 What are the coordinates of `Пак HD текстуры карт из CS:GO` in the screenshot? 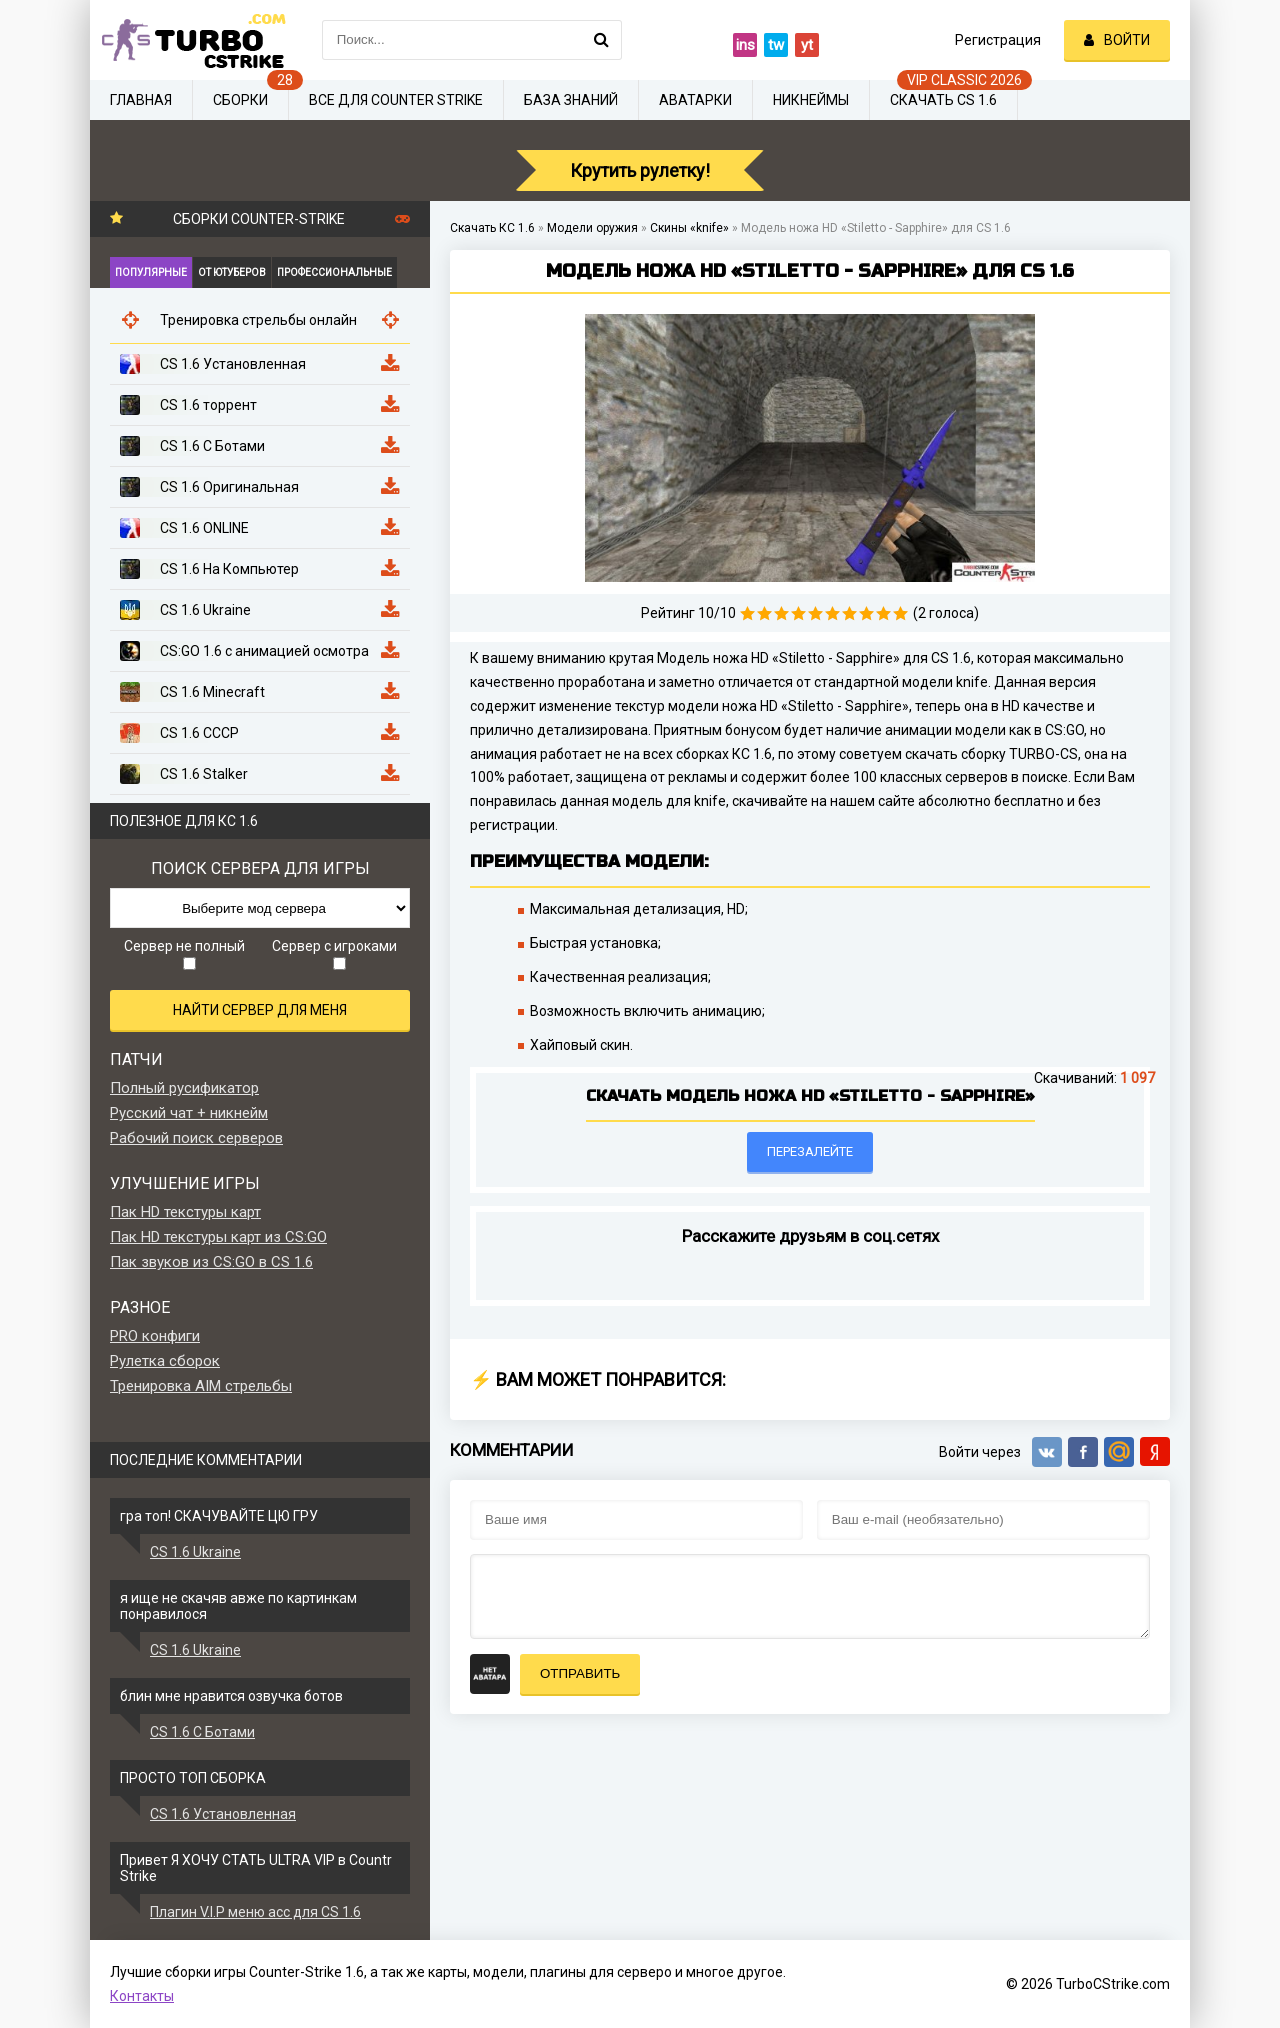 It's located at (218, 1237).